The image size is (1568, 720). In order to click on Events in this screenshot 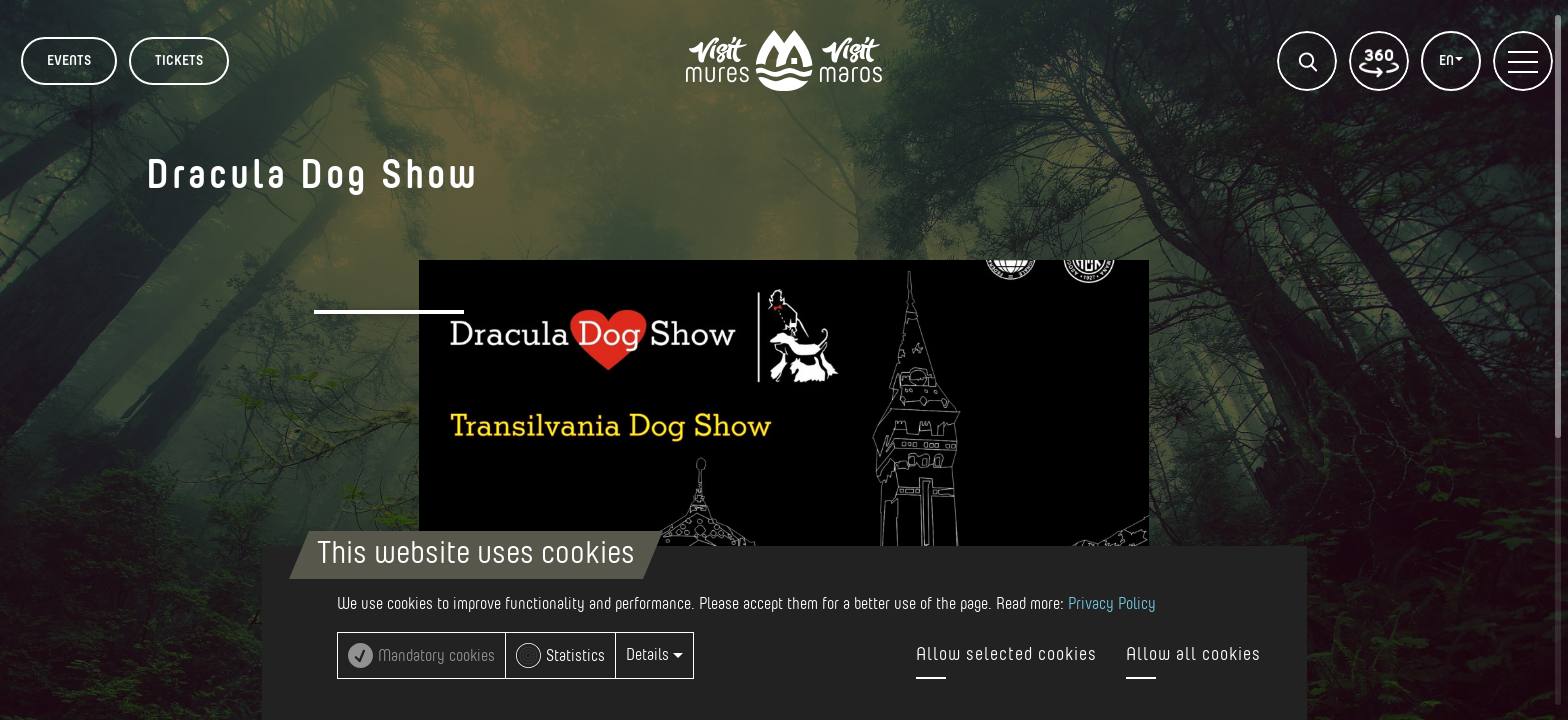, I will do `click(69, 61)`.